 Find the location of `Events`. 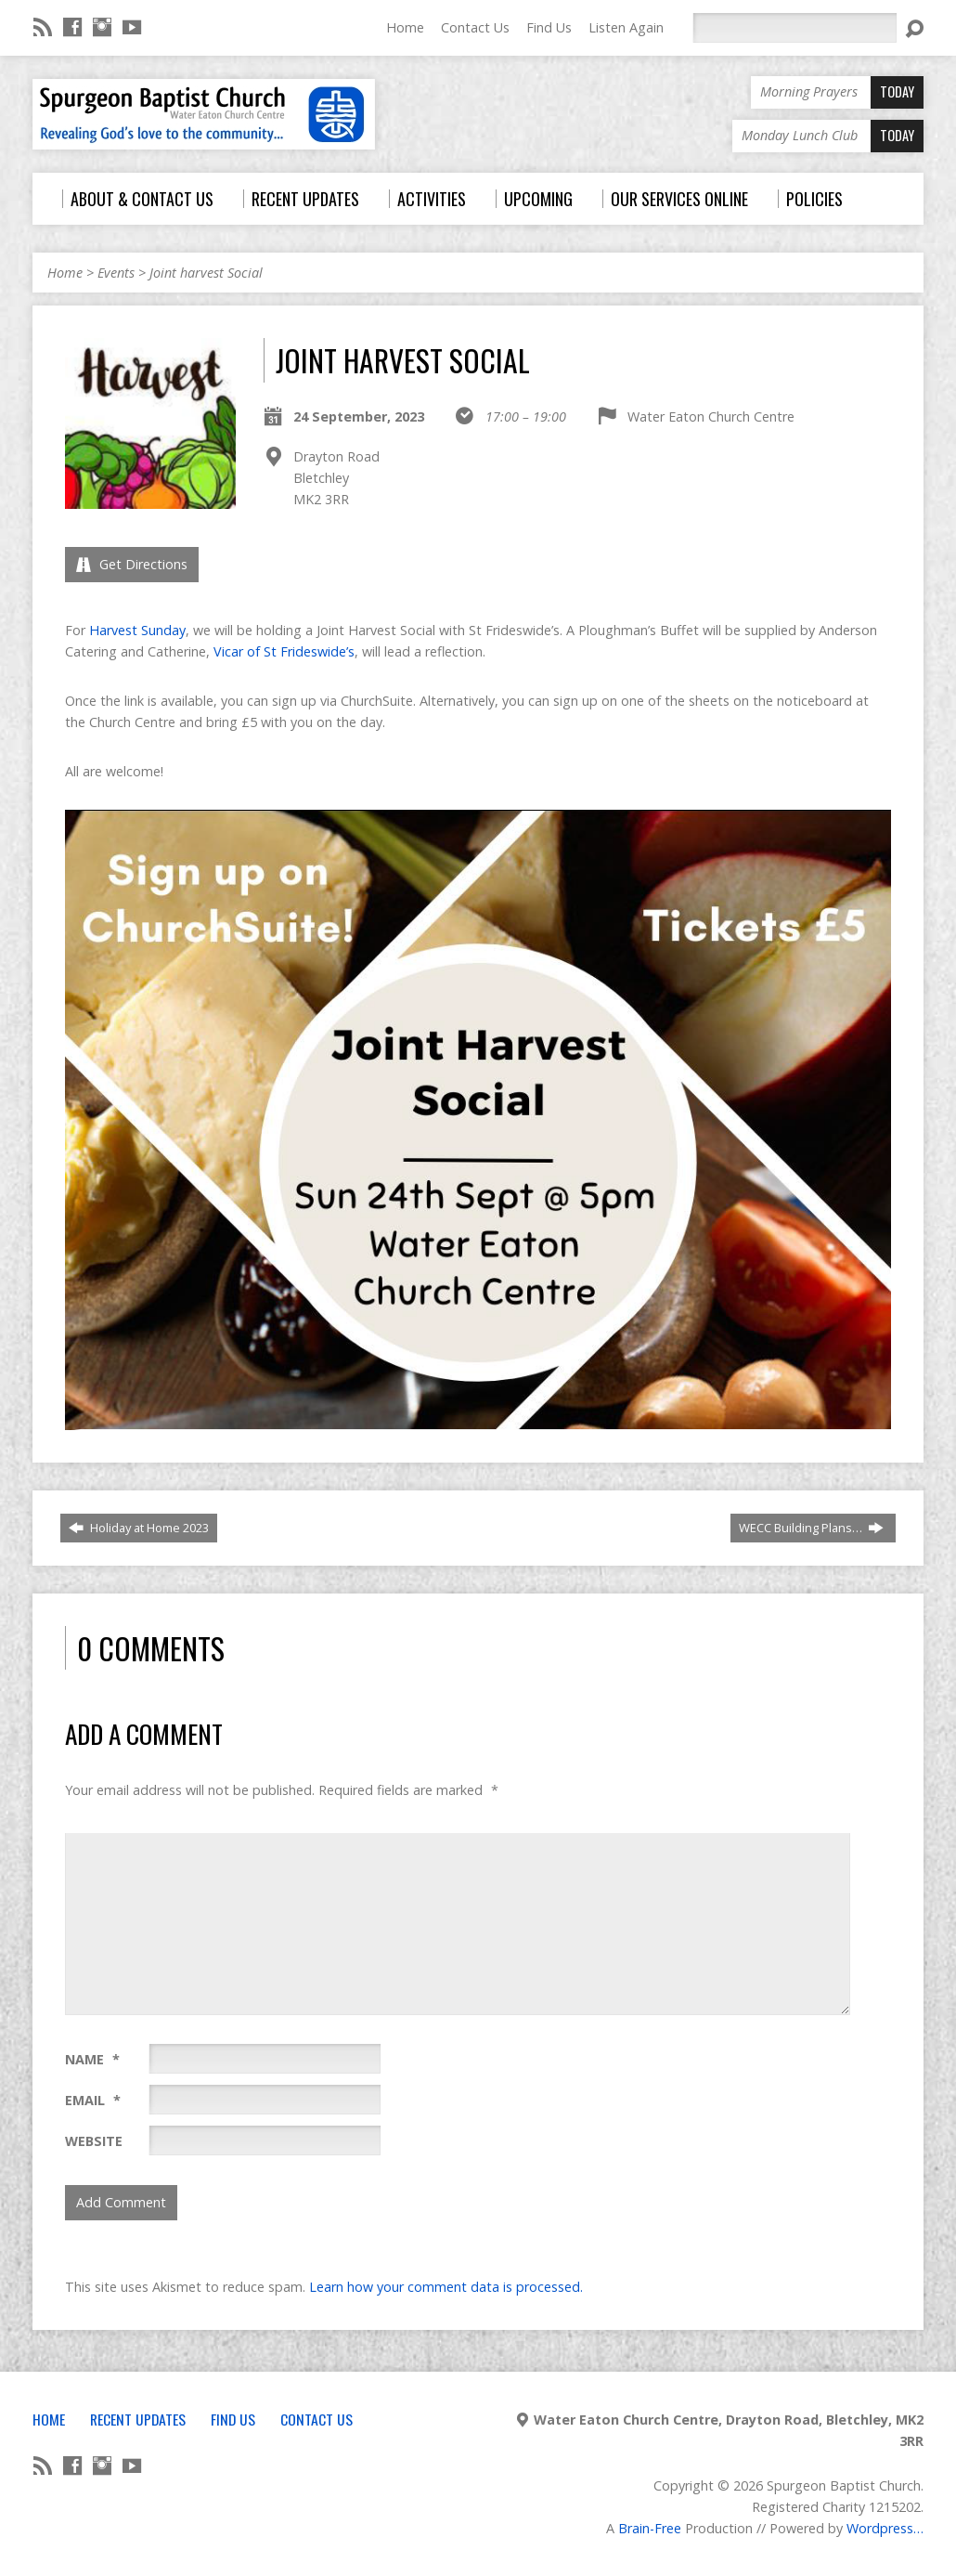

Events is located at coordinates (116, 272).